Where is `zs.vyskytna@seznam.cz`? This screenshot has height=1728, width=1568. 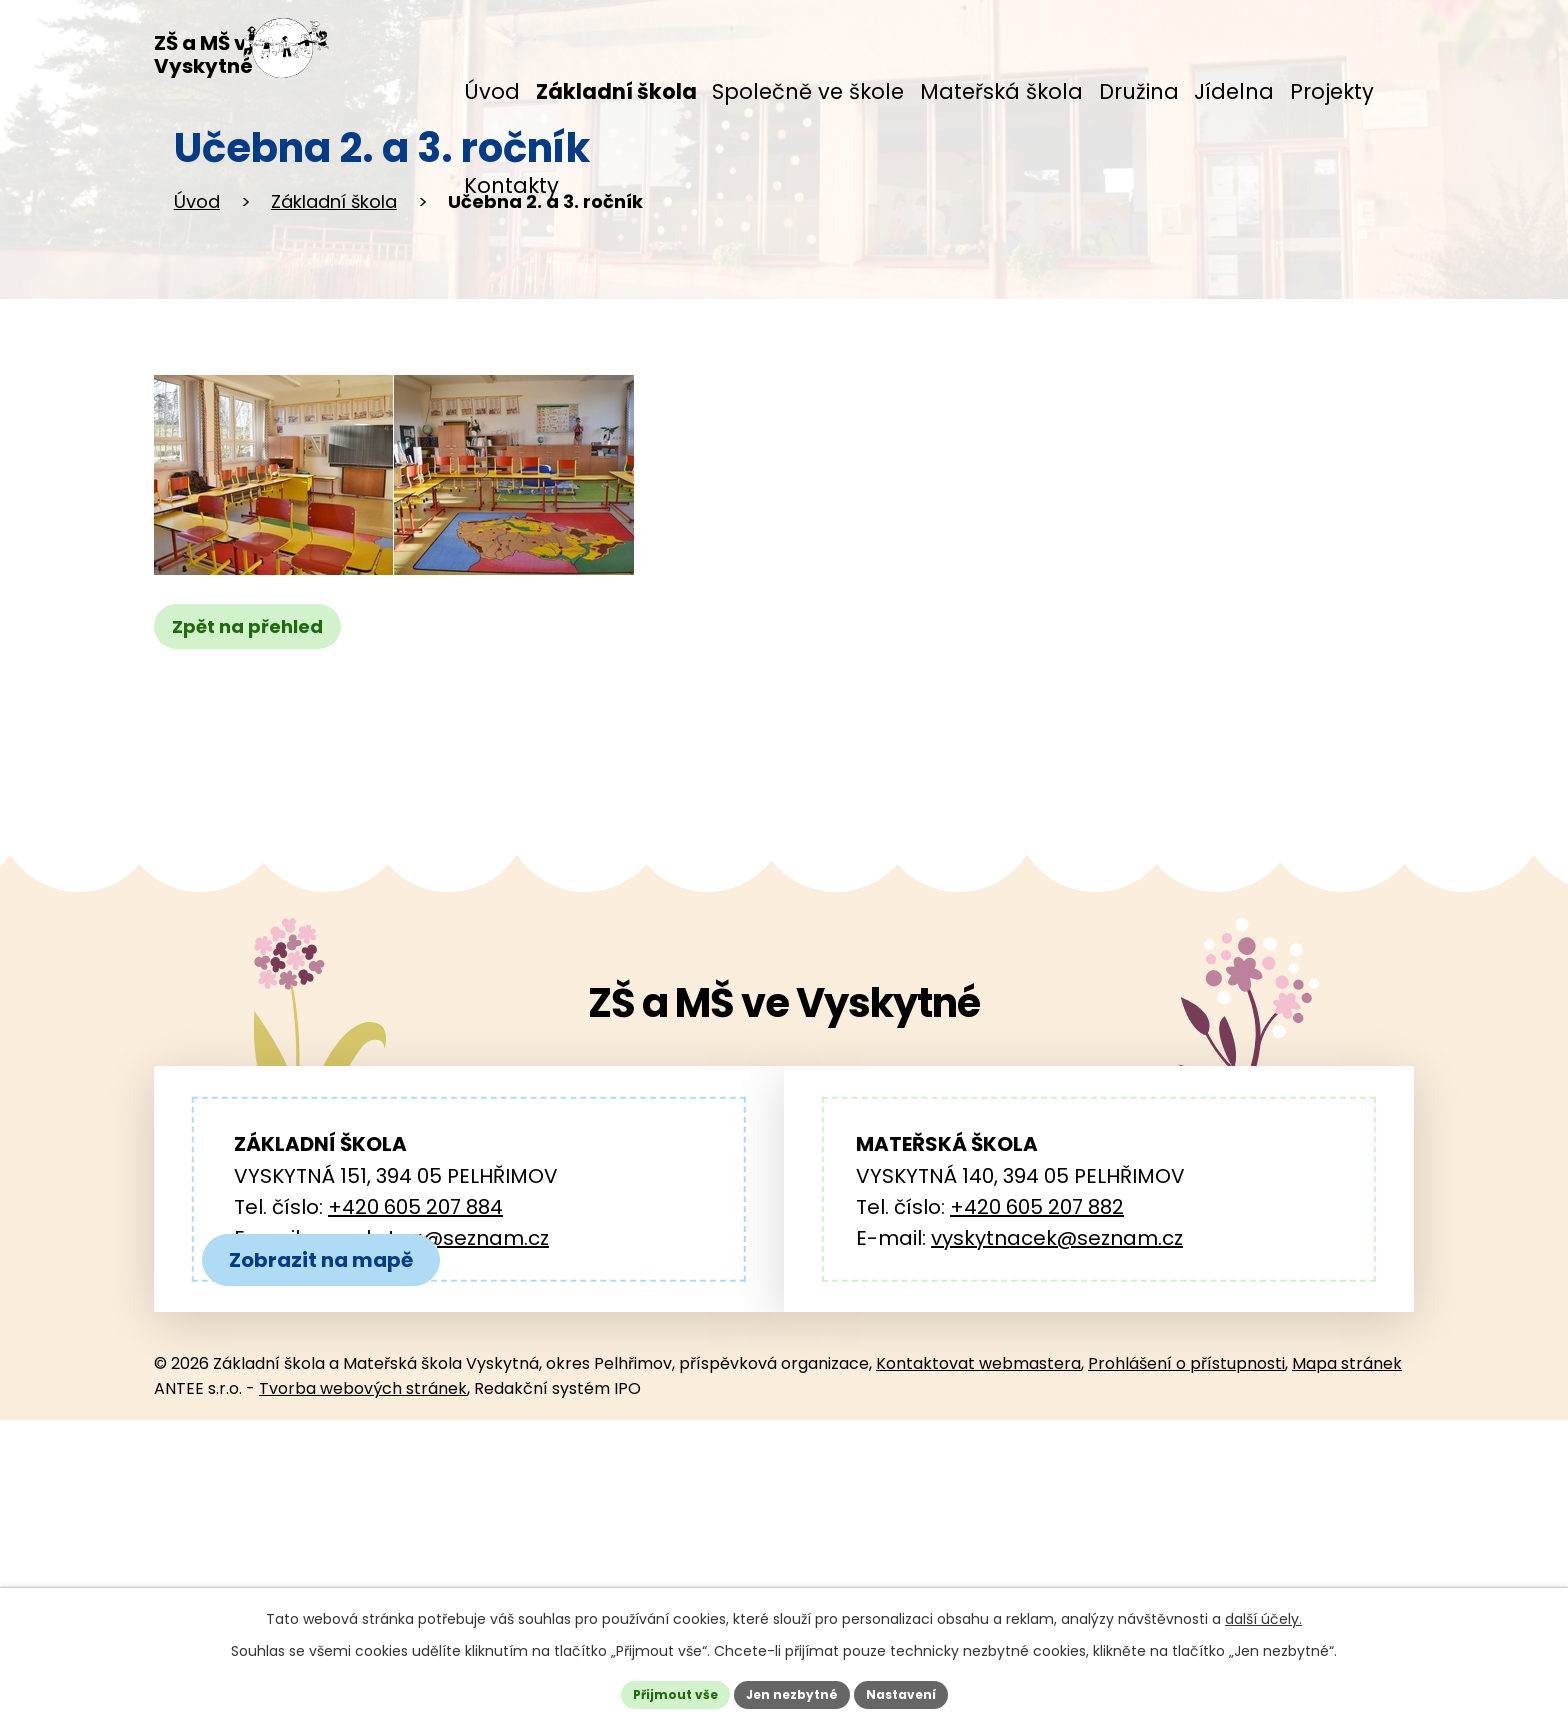
zs.vyskytna@seznam.cz is located at coordinates (429, 1378).